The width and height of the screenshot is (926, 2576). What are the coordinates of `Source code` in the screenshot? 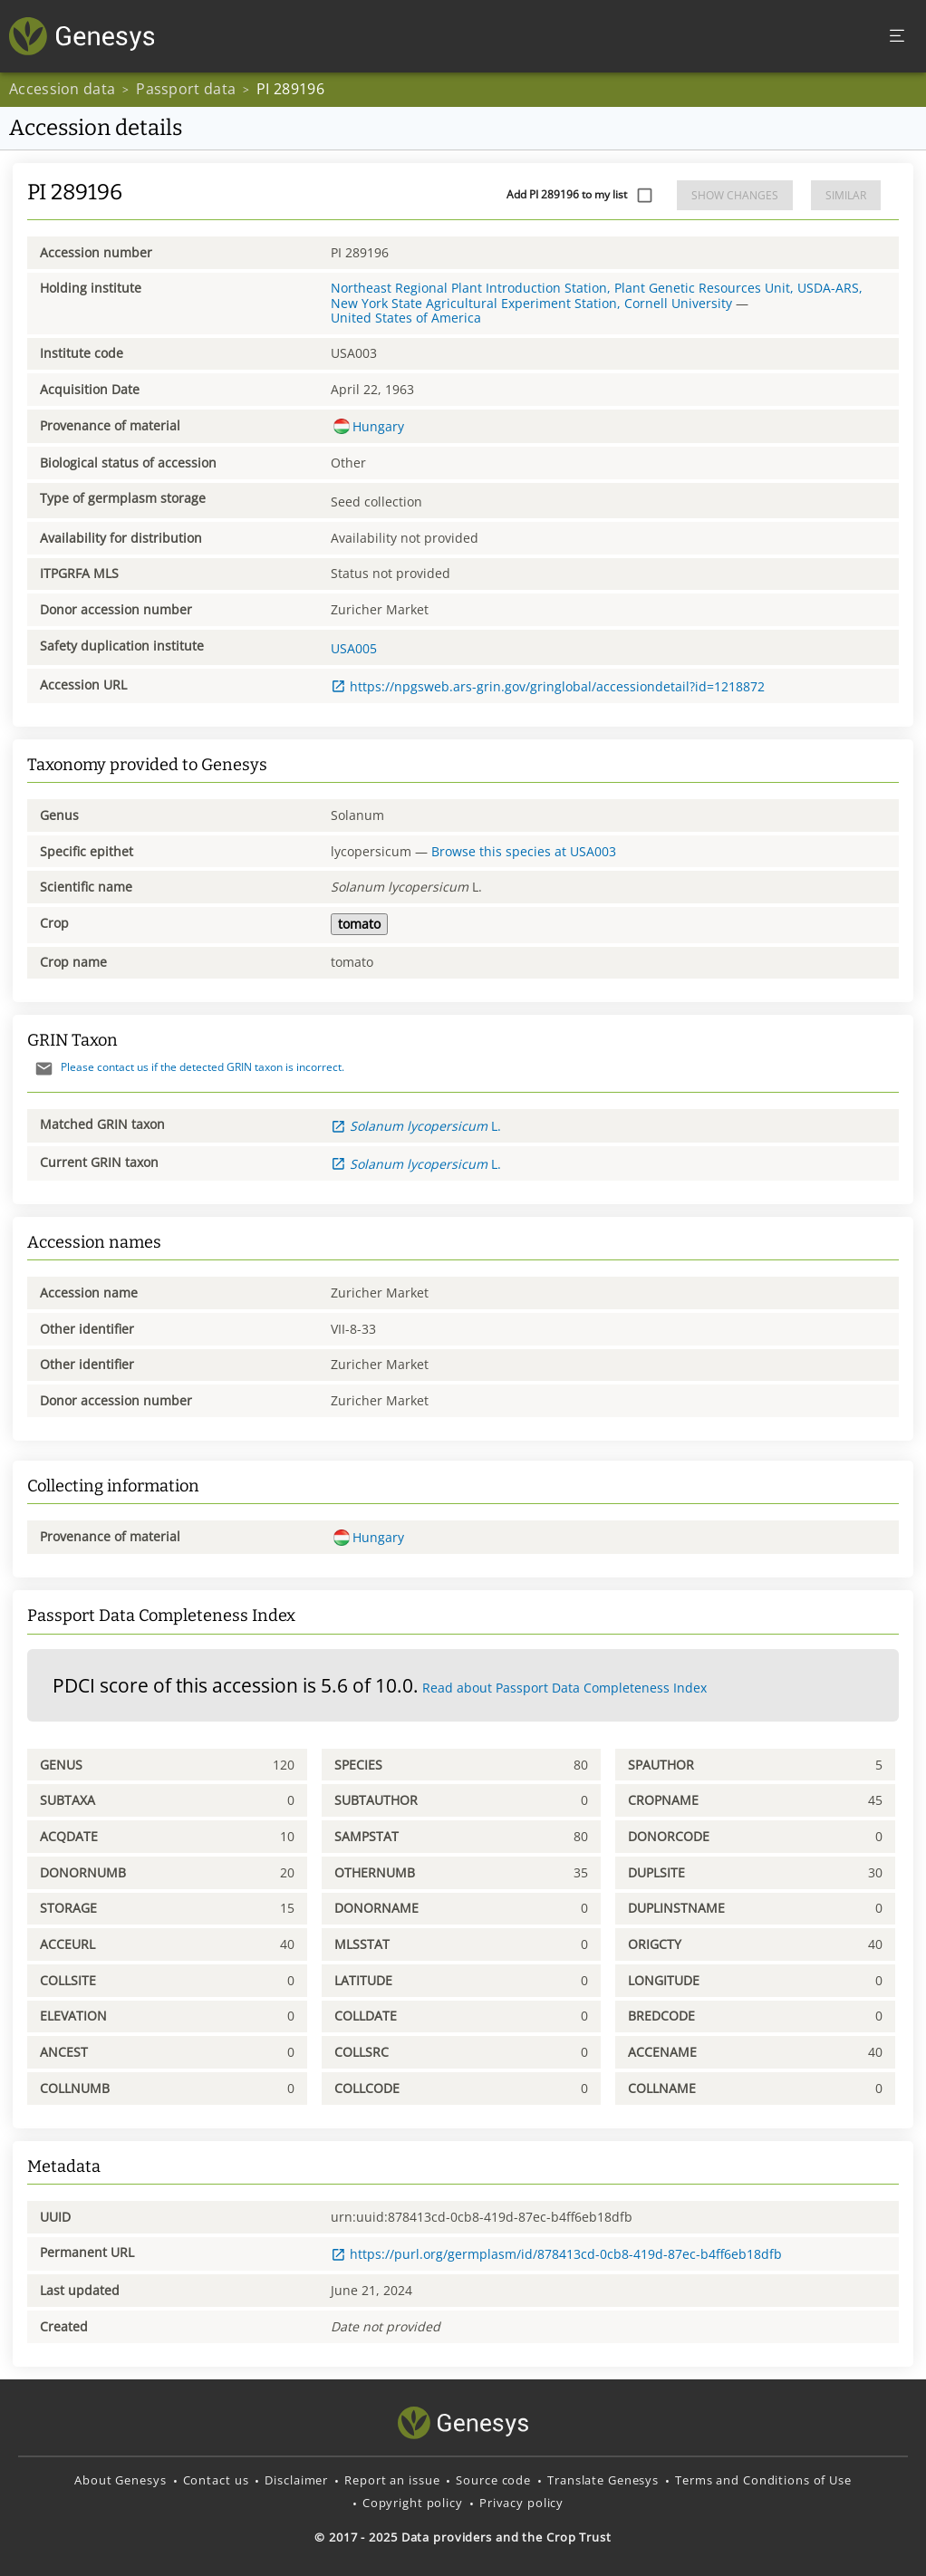 It's located at (493, 2480).